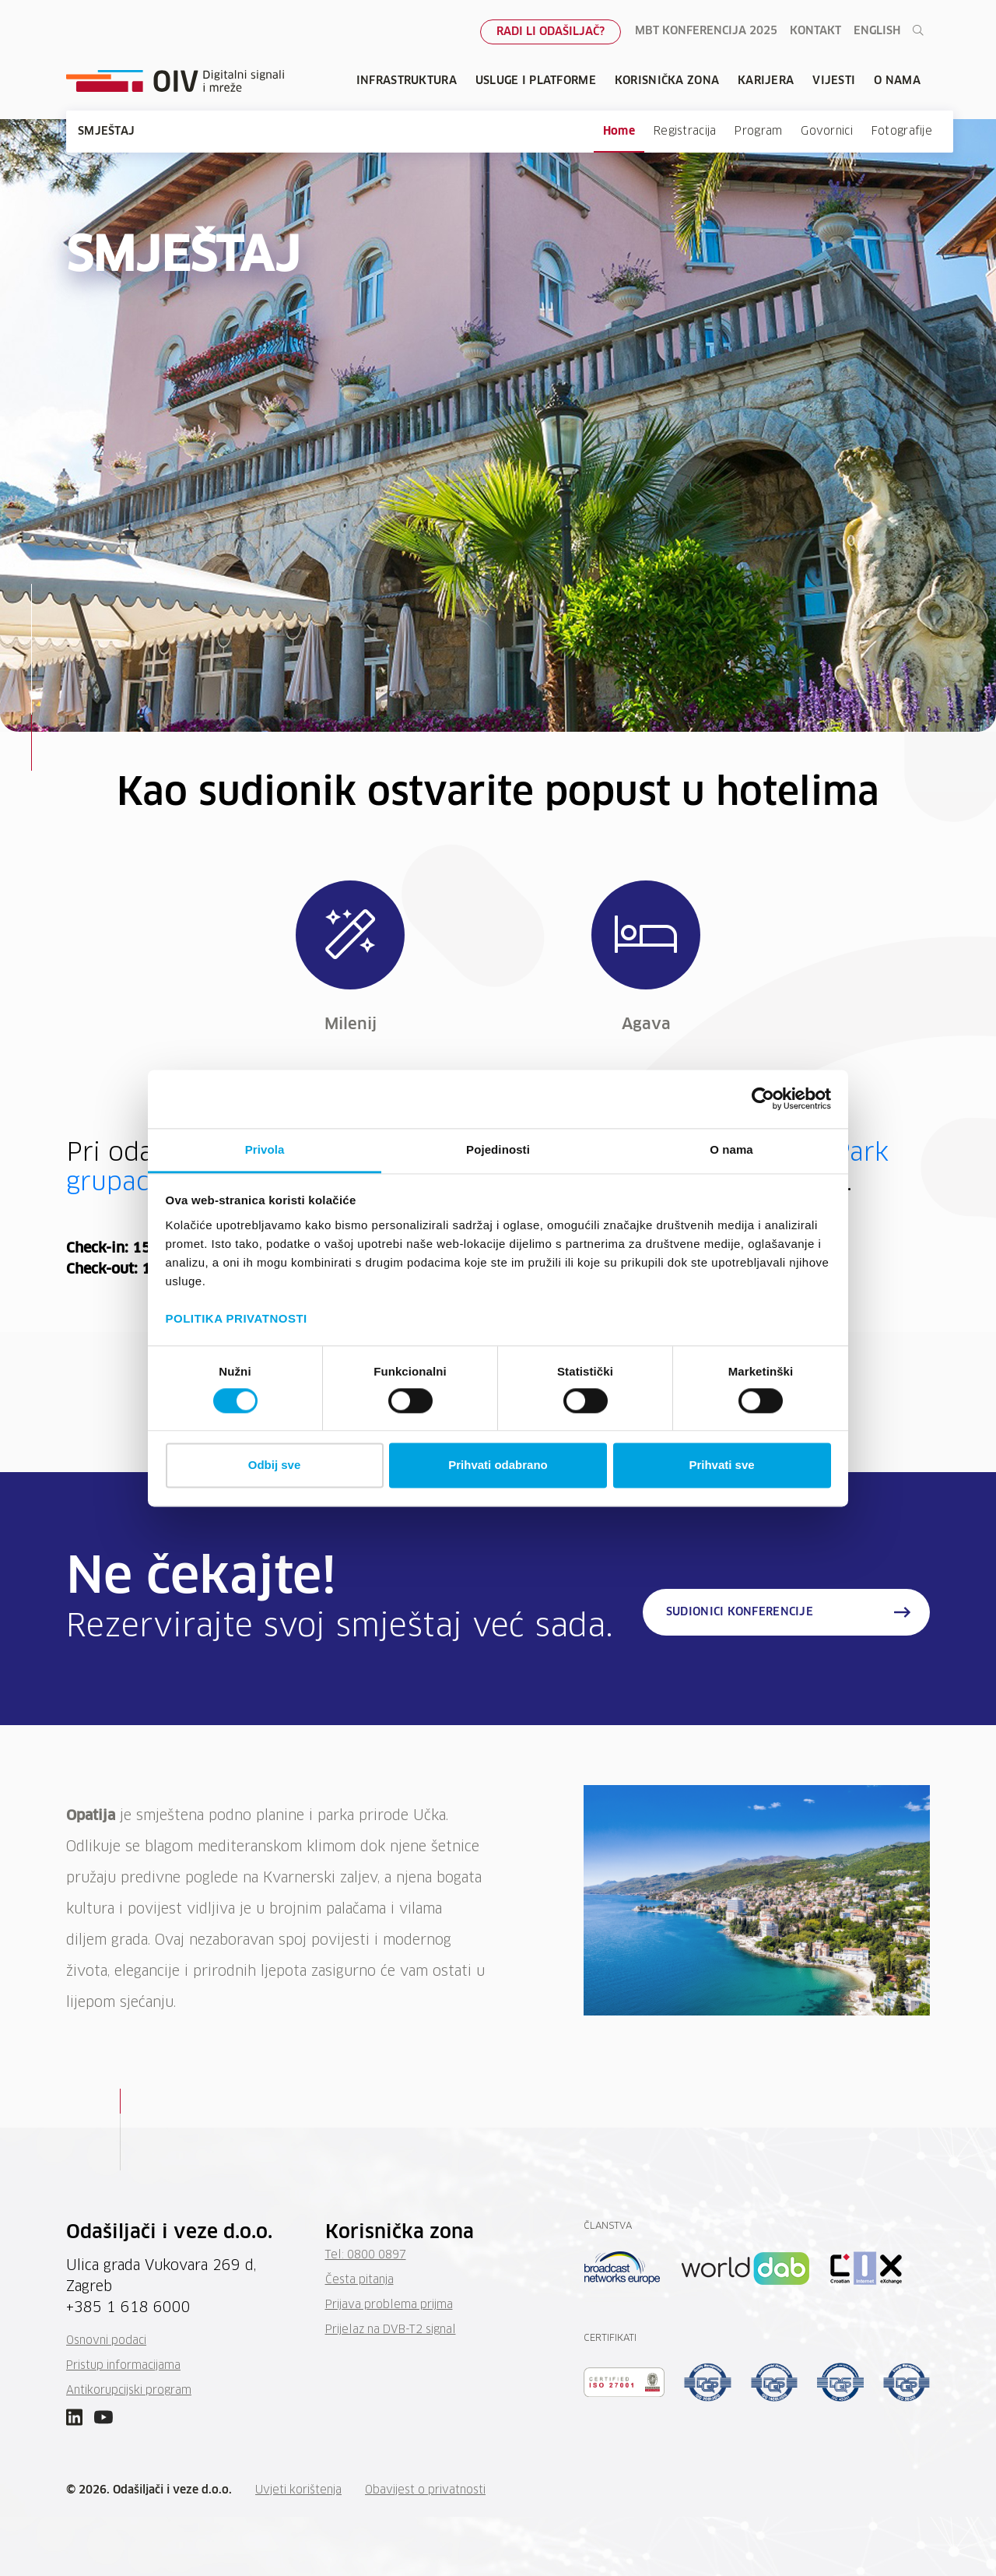 Image resolution: width=996 pixels, height=2576 pixels. What do you see at coordinates (425, 2490) in the screenshot?
I see `Obavijest o privatnosti` at bounding box center [425, 2490].